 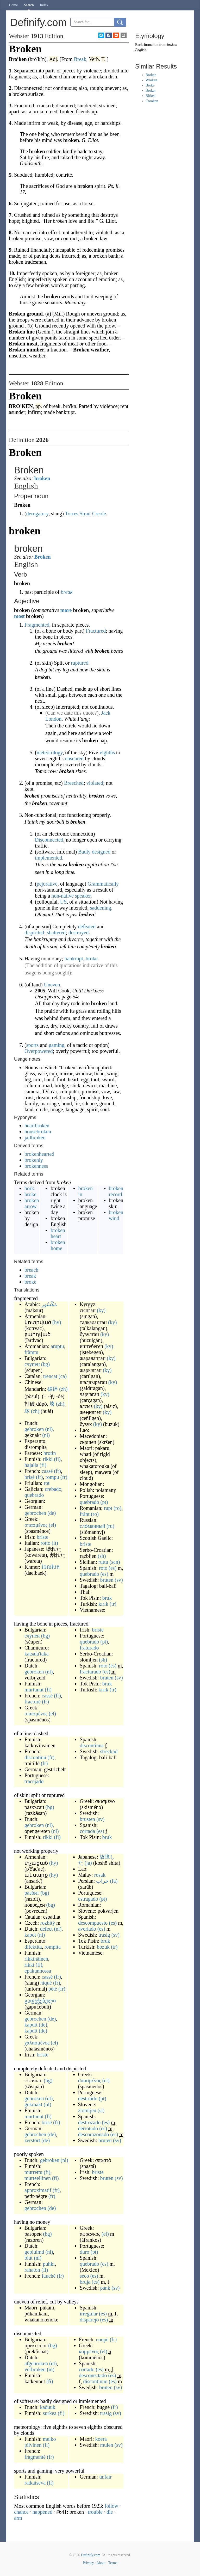 I want to click on cassé, so click(x=47, y=1471).